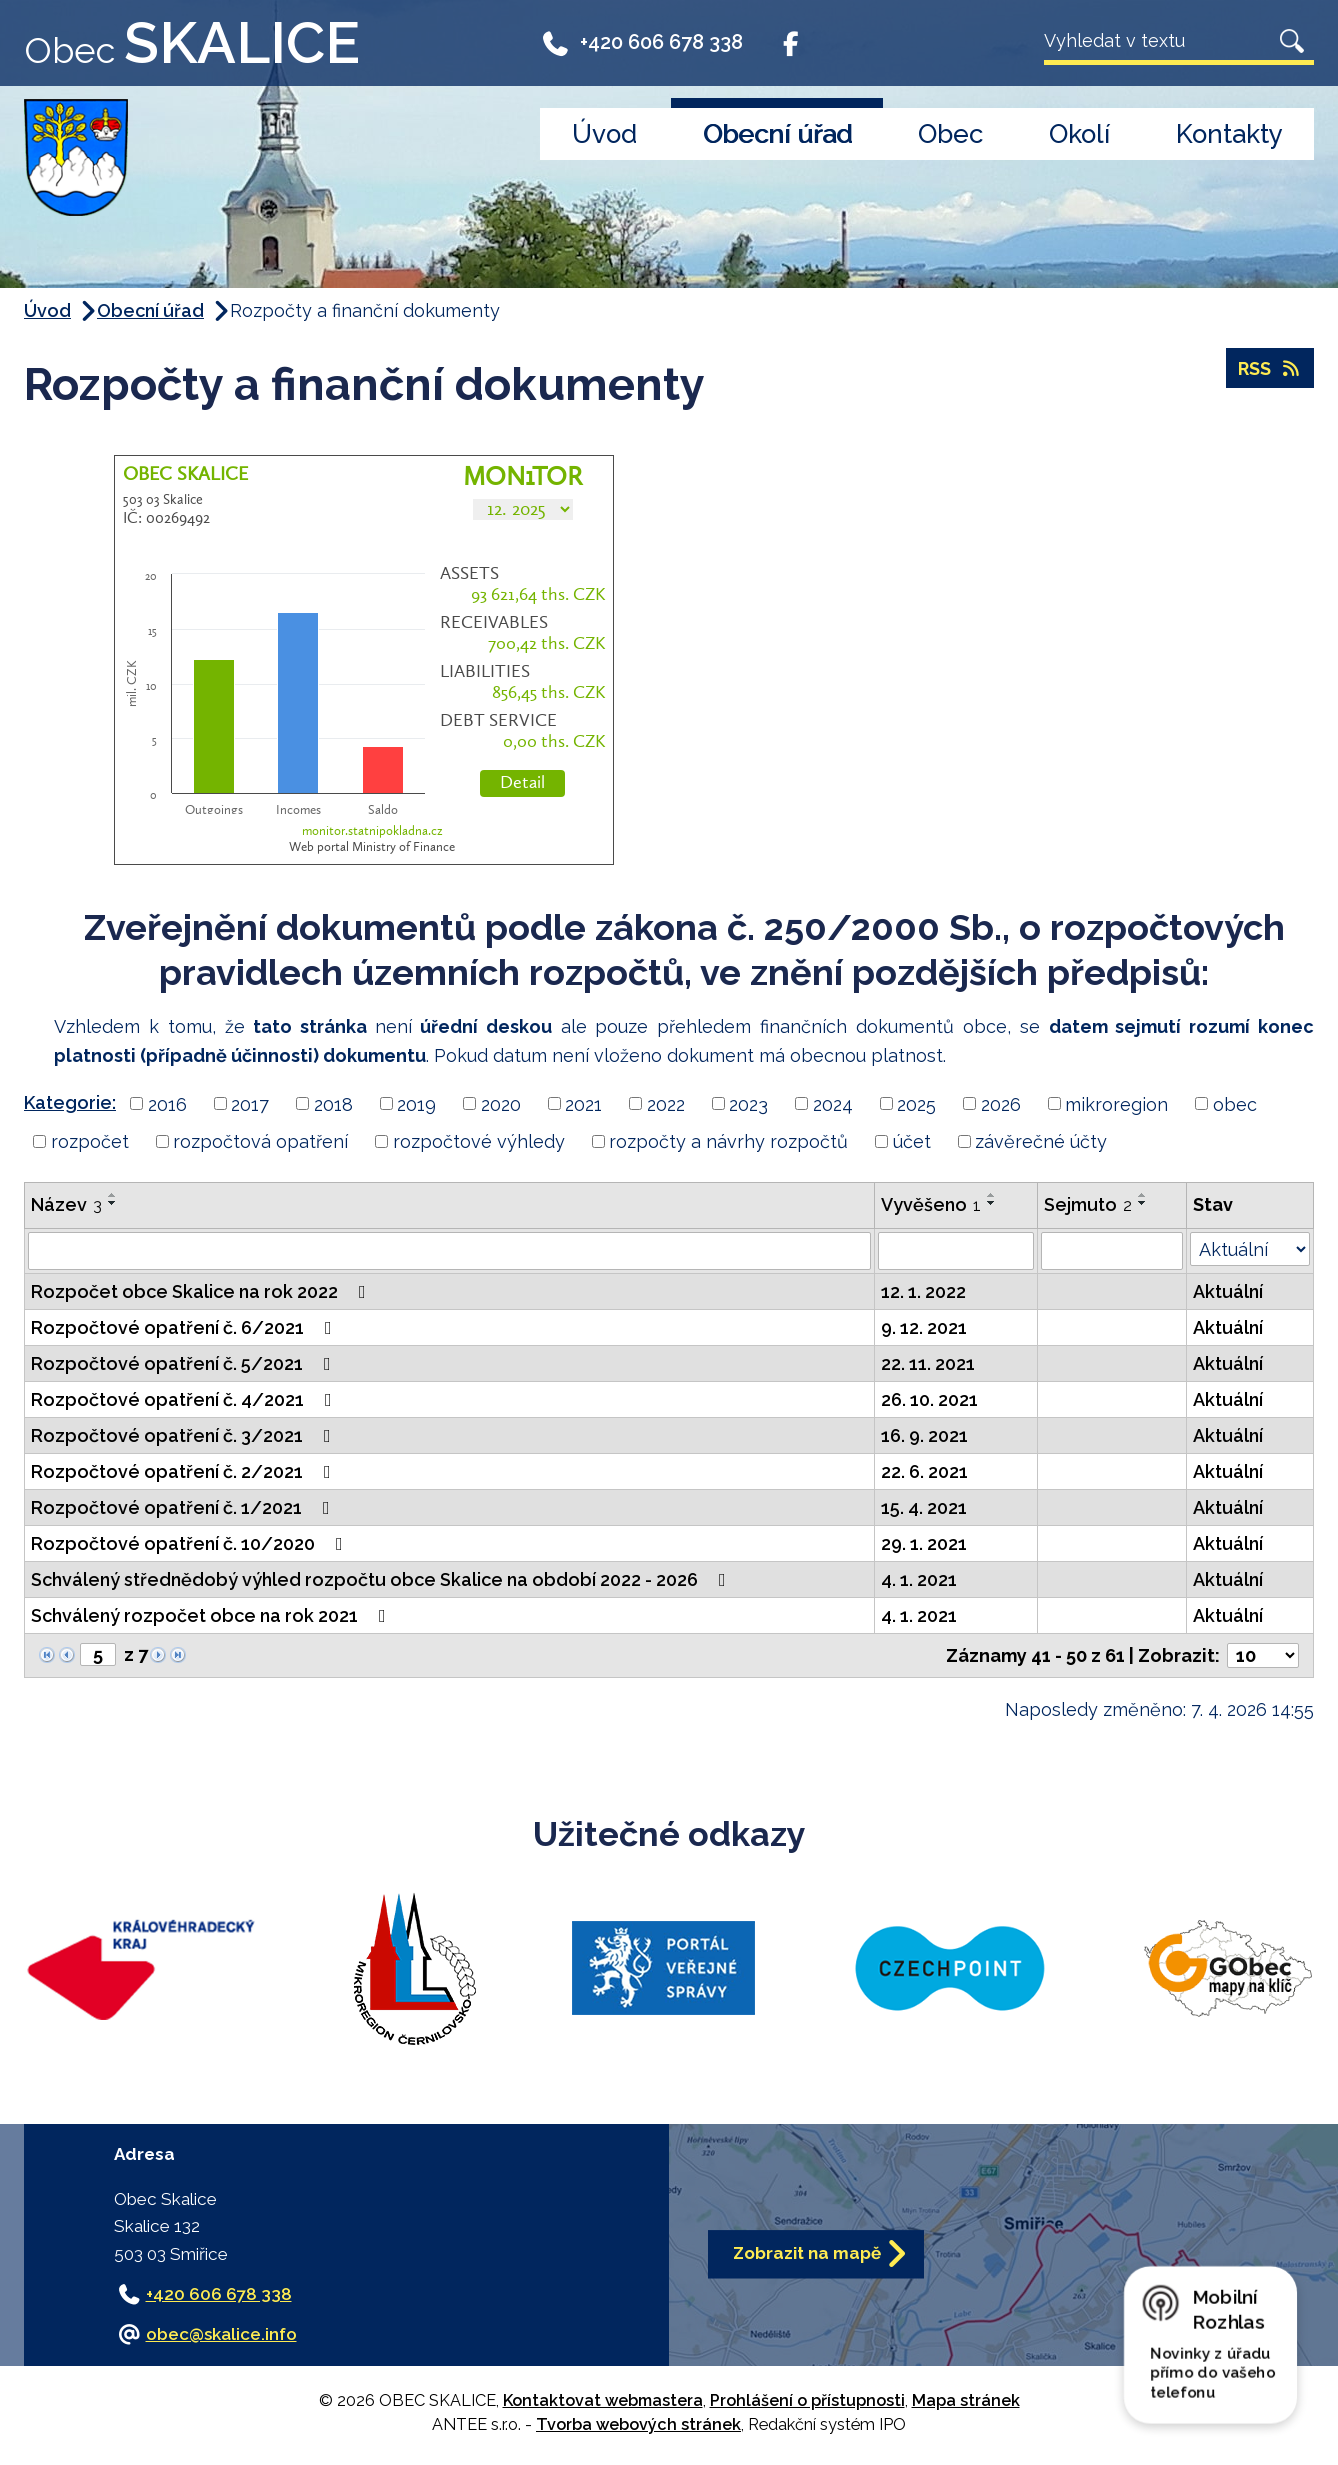 The width and height of the screenshot is (1338, 2465). I want to click on Úvod, so click(604, 134).